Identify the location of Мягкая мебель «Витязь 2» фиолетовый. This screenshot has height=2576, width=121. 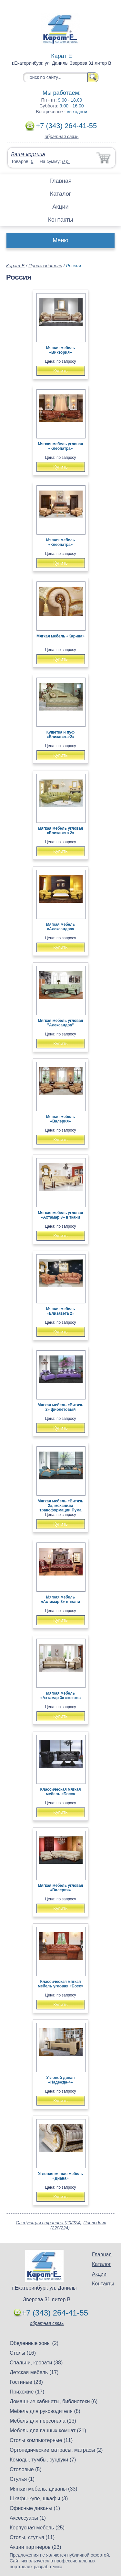
(61, 1407).